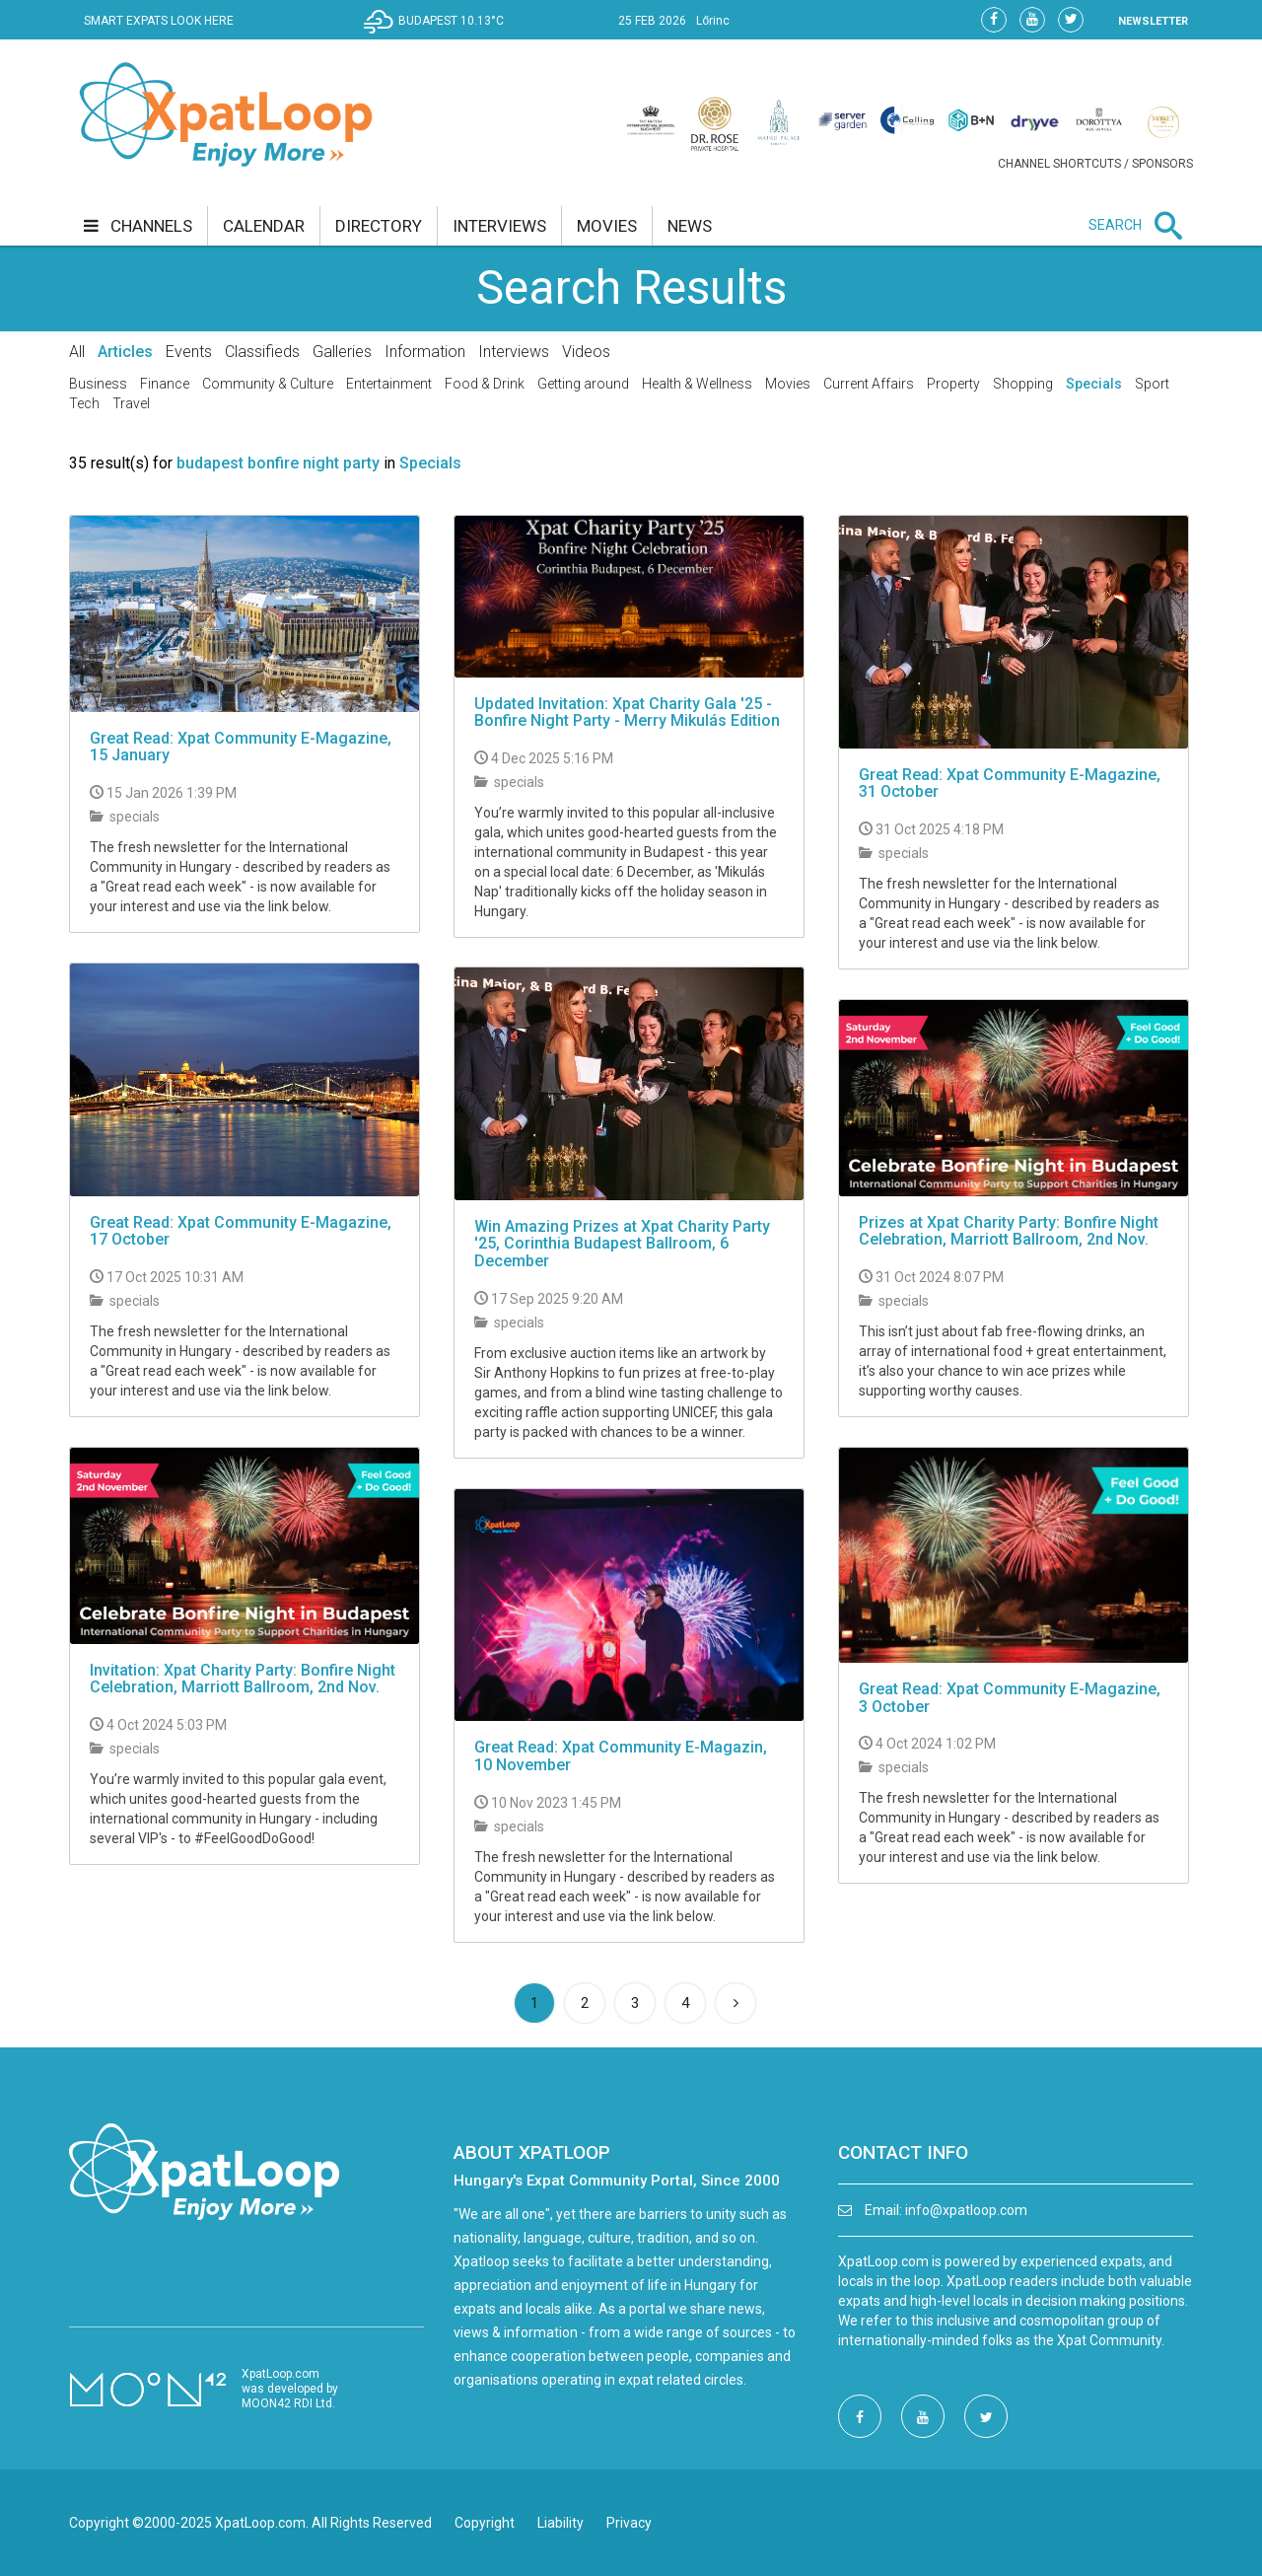 The height and width of the screenshot is (2576, 1262). What do you see at coordinates (1152, 384) in the screenshot?
I see `Sport` at bounding box center [1152, 384].